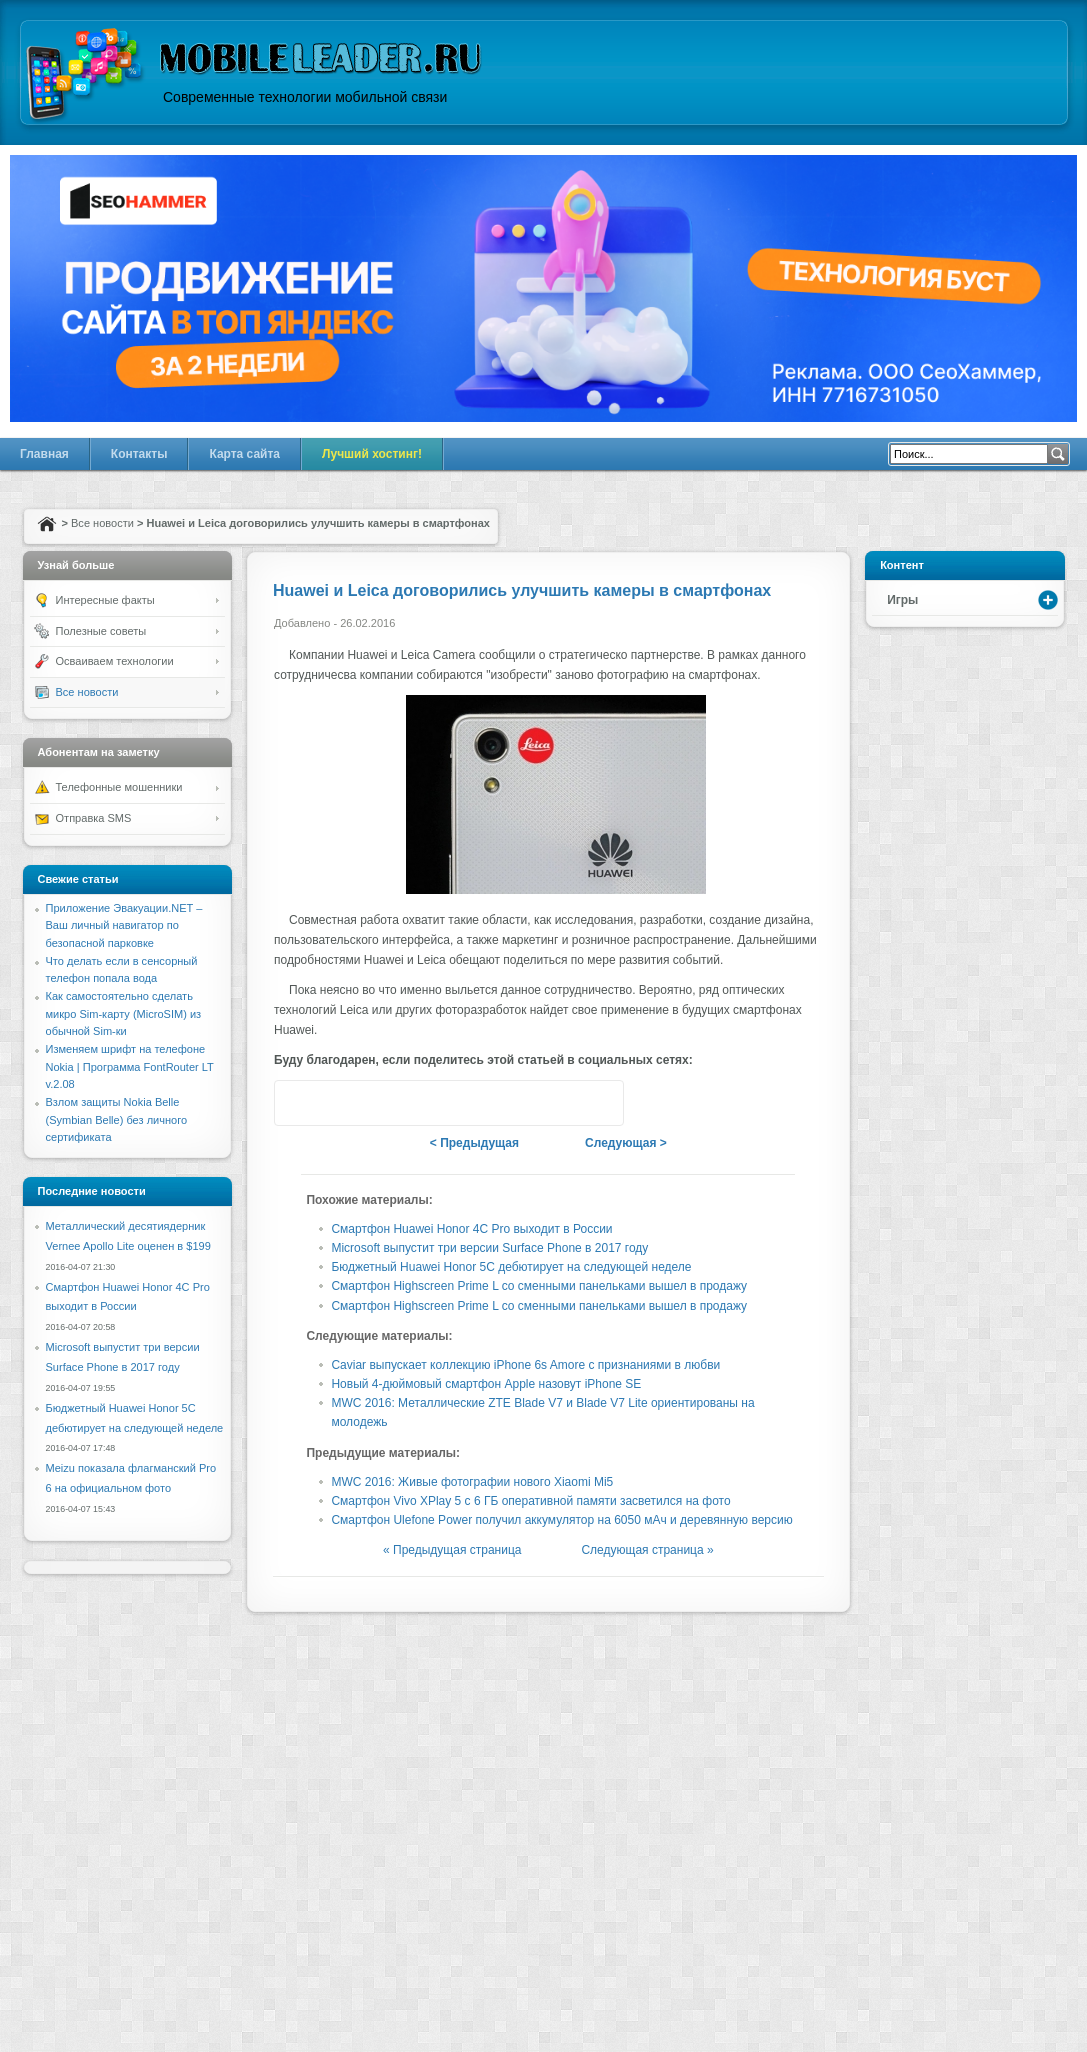  Describe the element at coordinates (124, 925) in the screenshot. I see `Приложение Эвакуации.NET – Ваш личный навигатор по безопасной парковке` at that location.